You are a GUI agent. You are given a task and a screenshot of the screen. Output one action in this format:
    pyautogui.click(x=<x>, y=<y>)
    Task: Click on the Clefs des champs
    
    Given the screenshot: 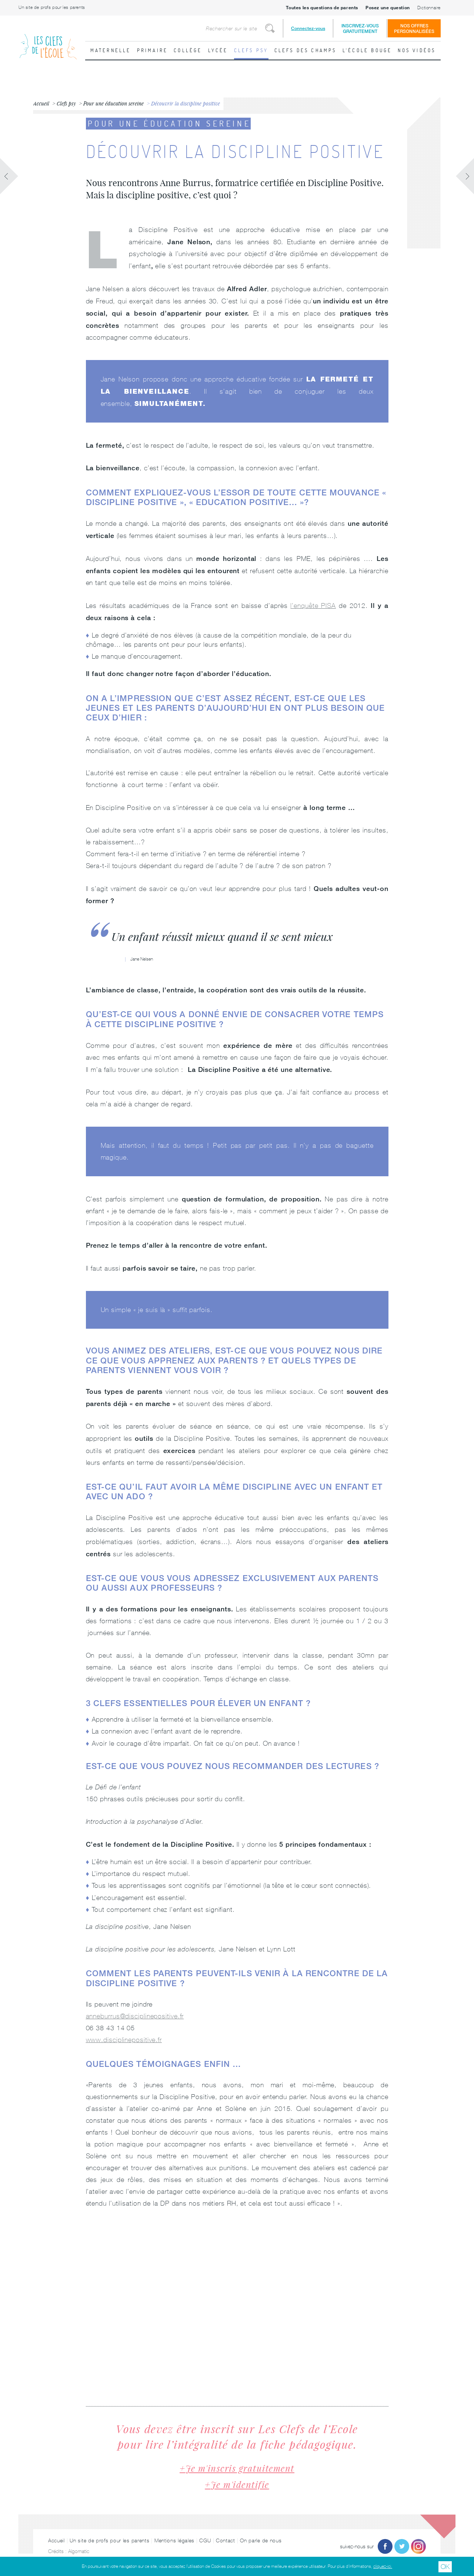 What is the action you would take?
    pyautogui.click(x=305, y=50)
    